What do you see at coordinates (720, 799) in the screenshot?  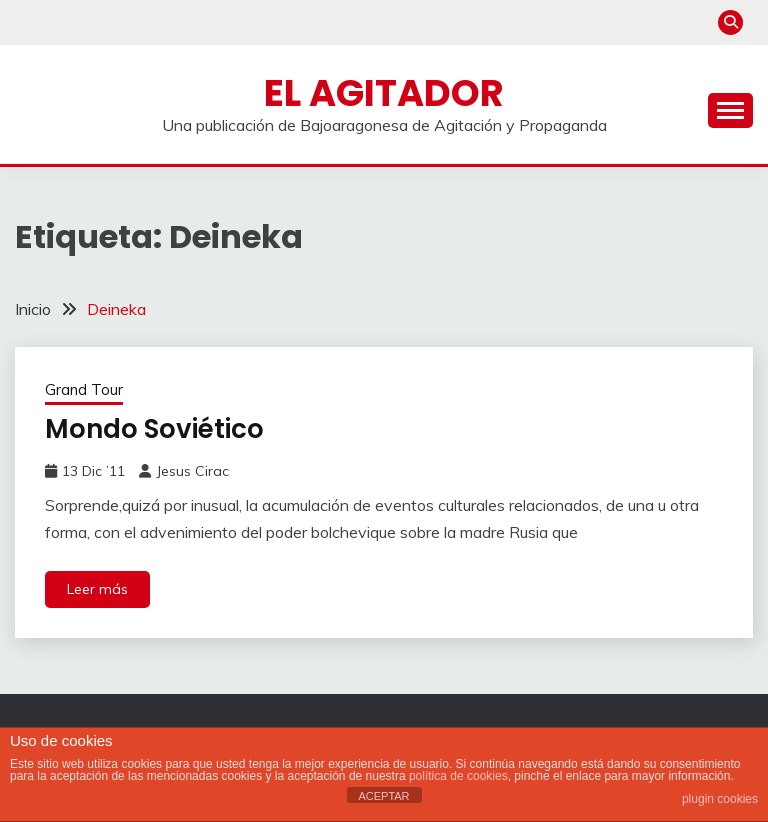 I see `plugin cookies` at bounding box center [720, 799].